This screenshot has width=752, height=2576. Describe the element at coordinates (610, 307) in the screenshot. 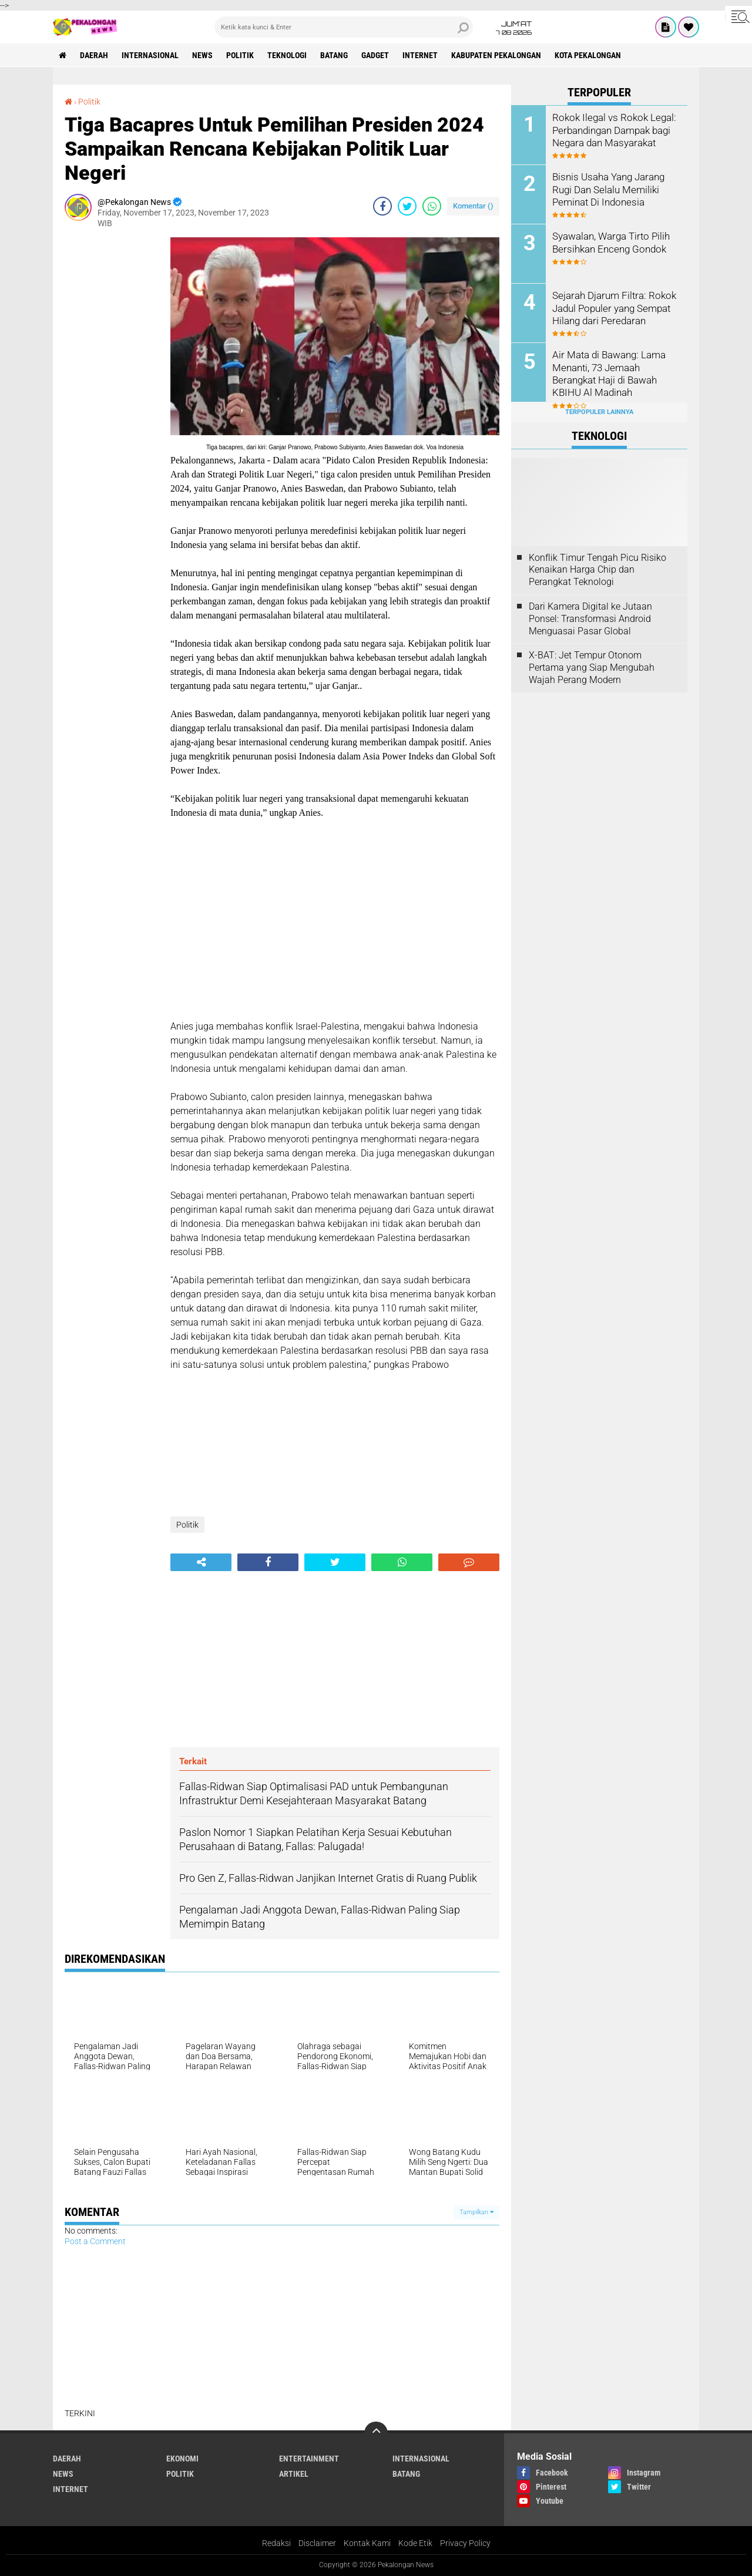

I see `Sejarah Djarum Filtra: Rokok Jadul Populer yang Sempat Hilang dari Peredaran` at that location.